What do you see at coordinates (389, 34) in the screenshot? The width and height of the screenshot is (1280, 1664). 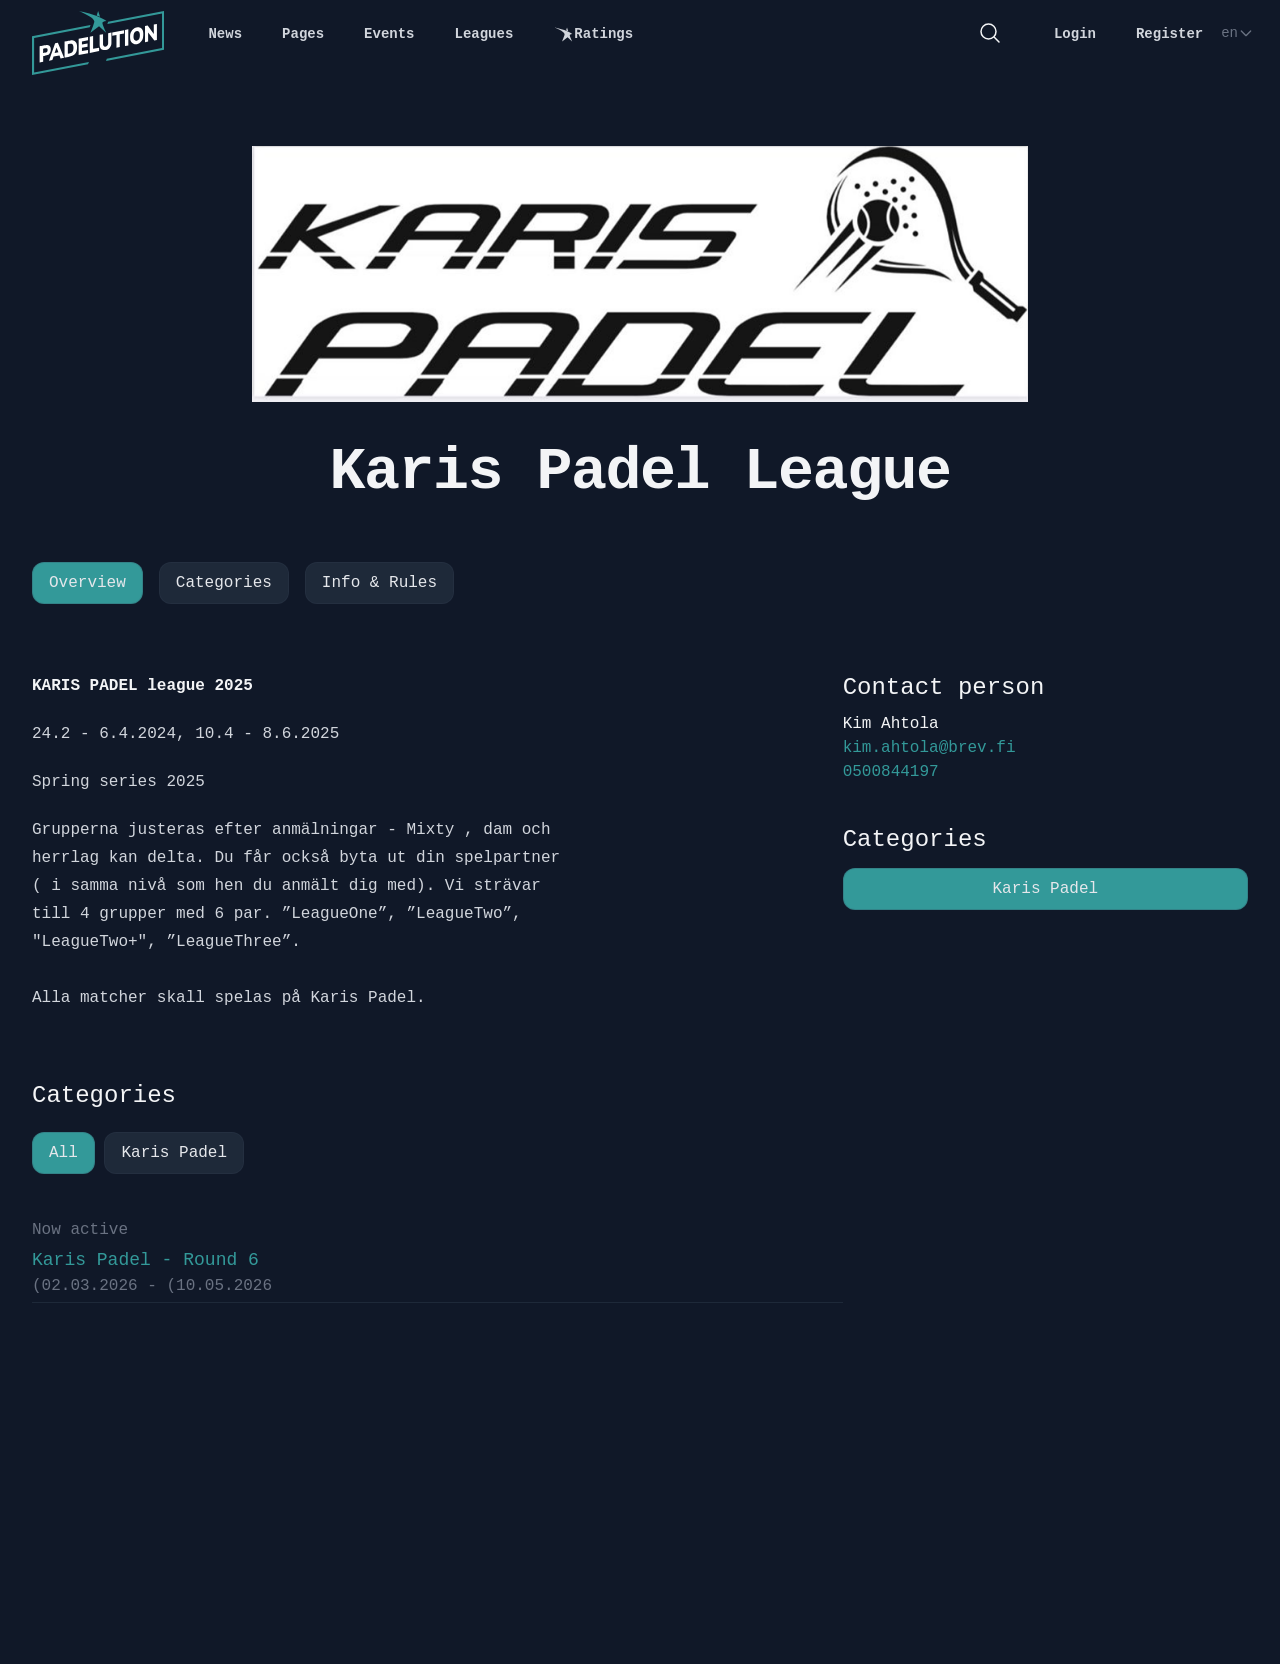 I see `Events` at bounding box center [389, 34].